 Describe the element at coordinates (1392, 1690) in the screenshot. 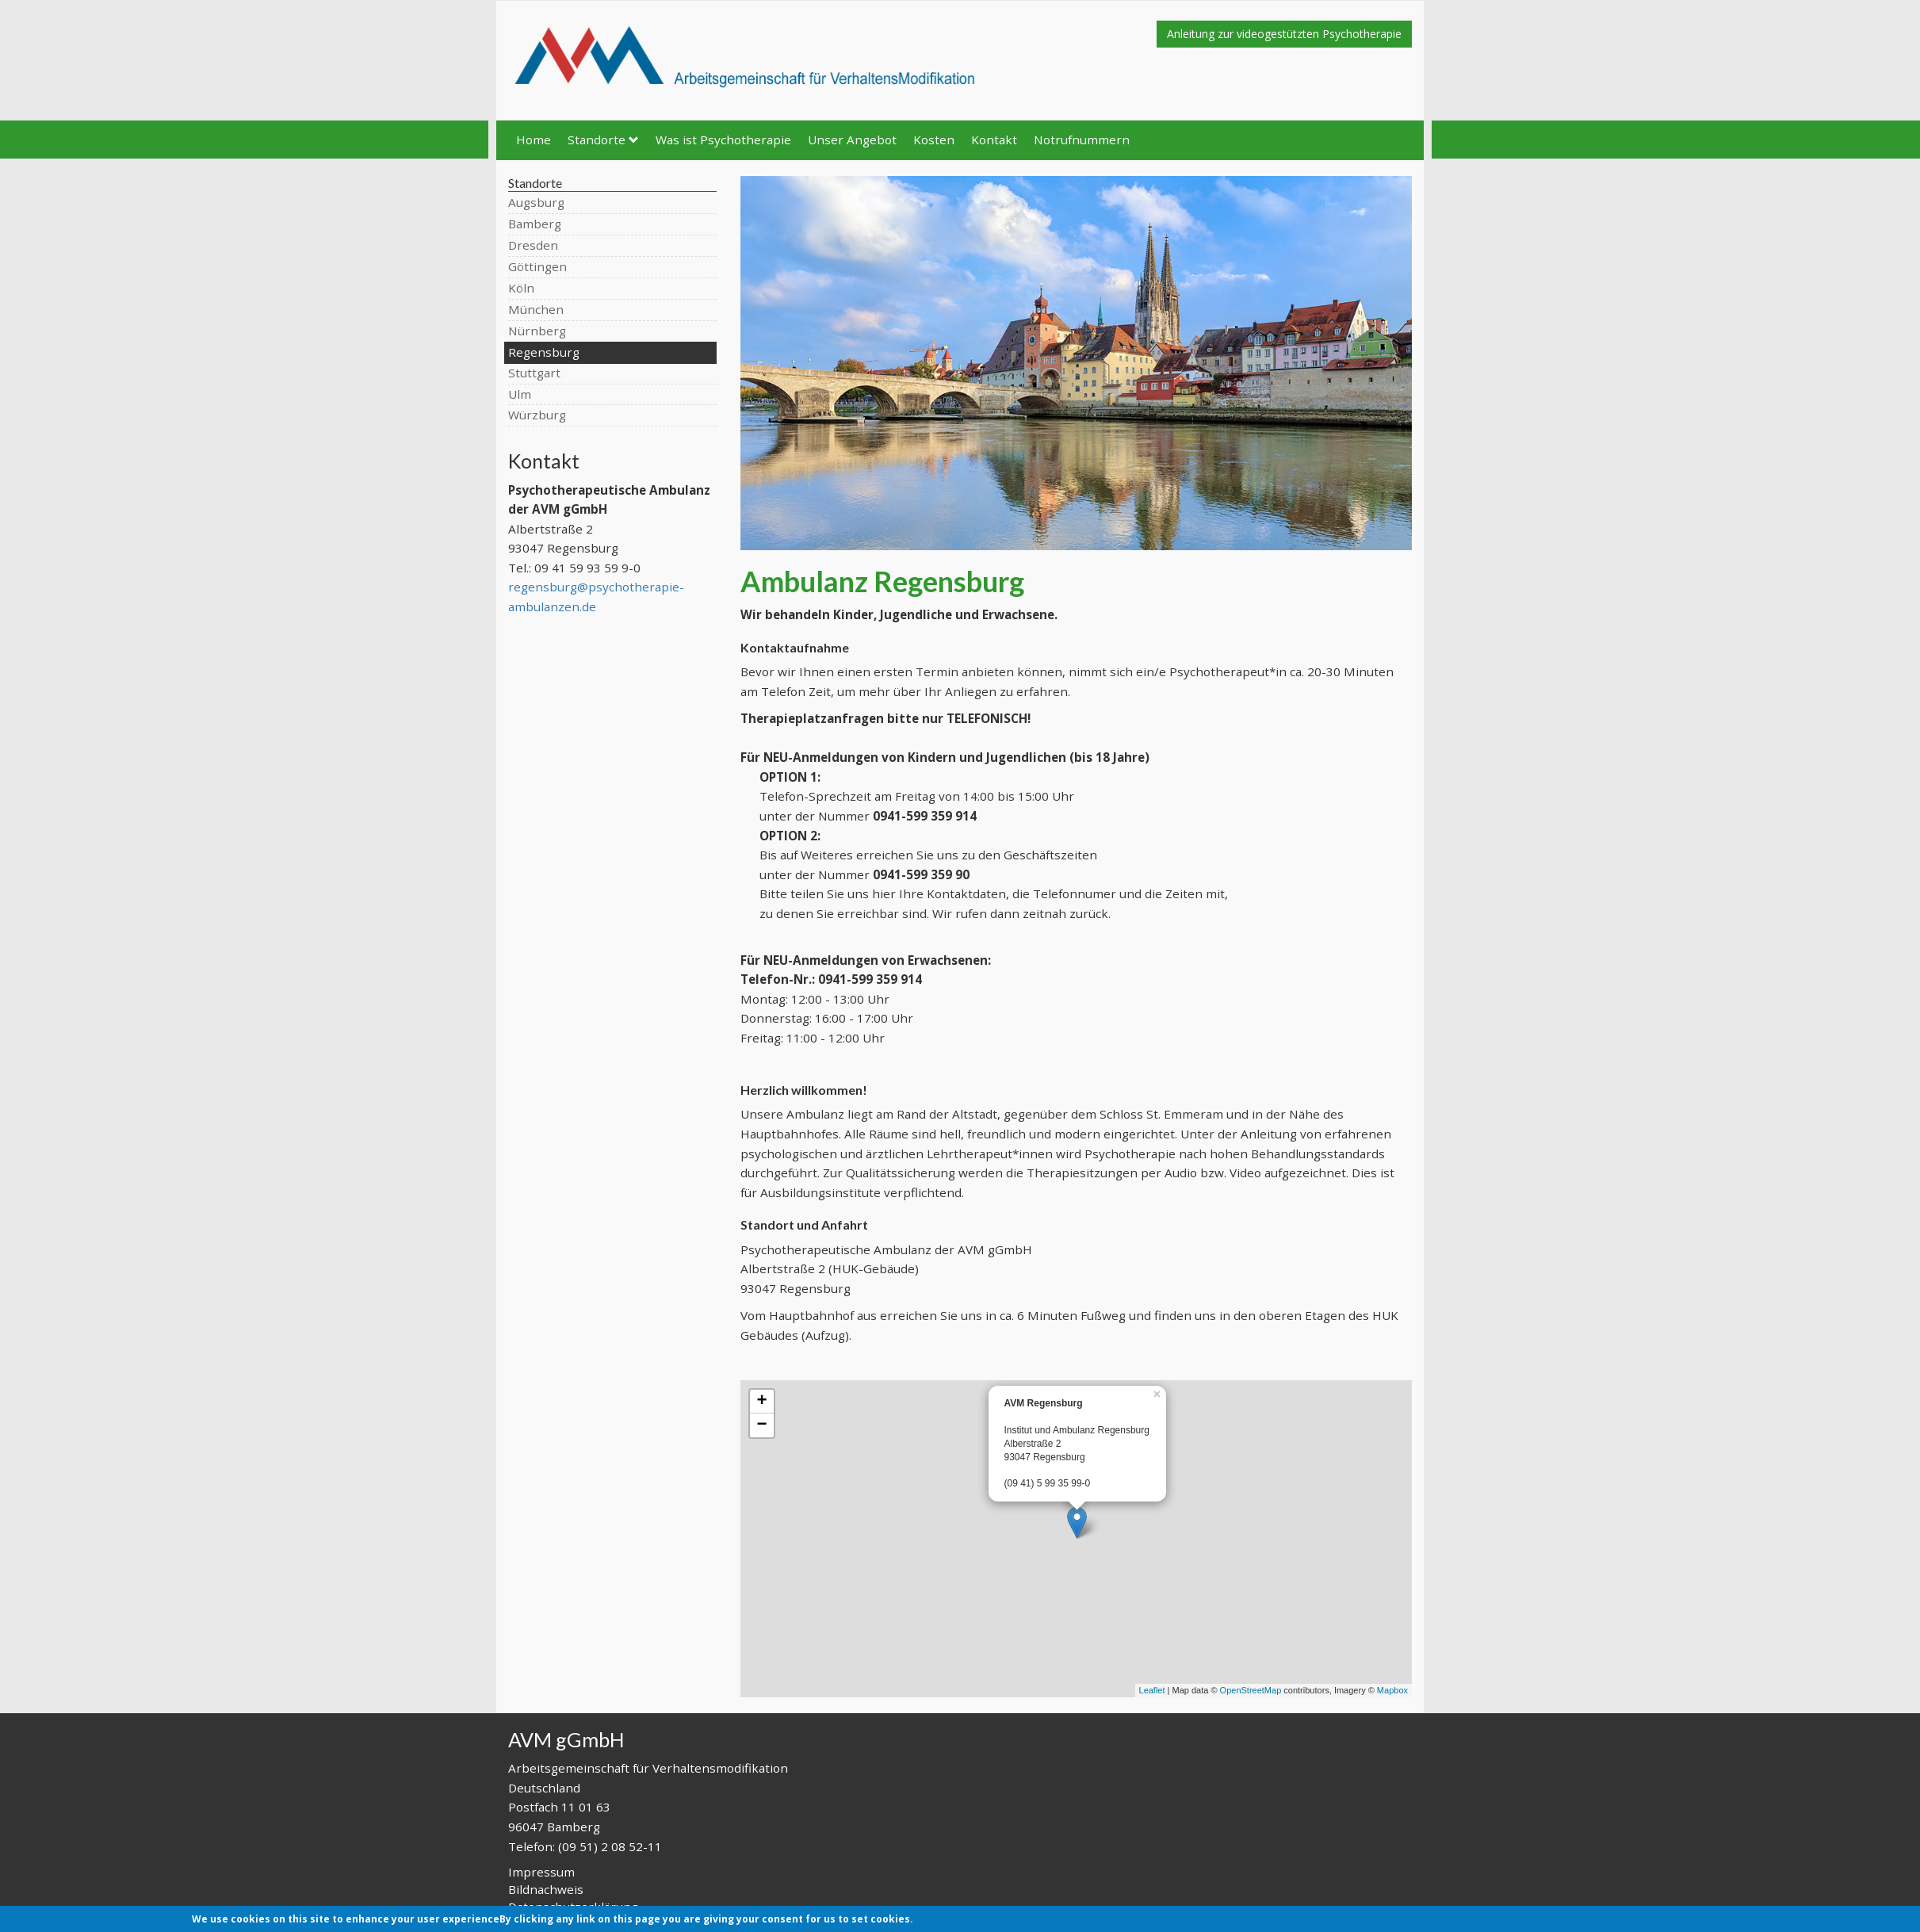

I see `Mapbox` at that location.